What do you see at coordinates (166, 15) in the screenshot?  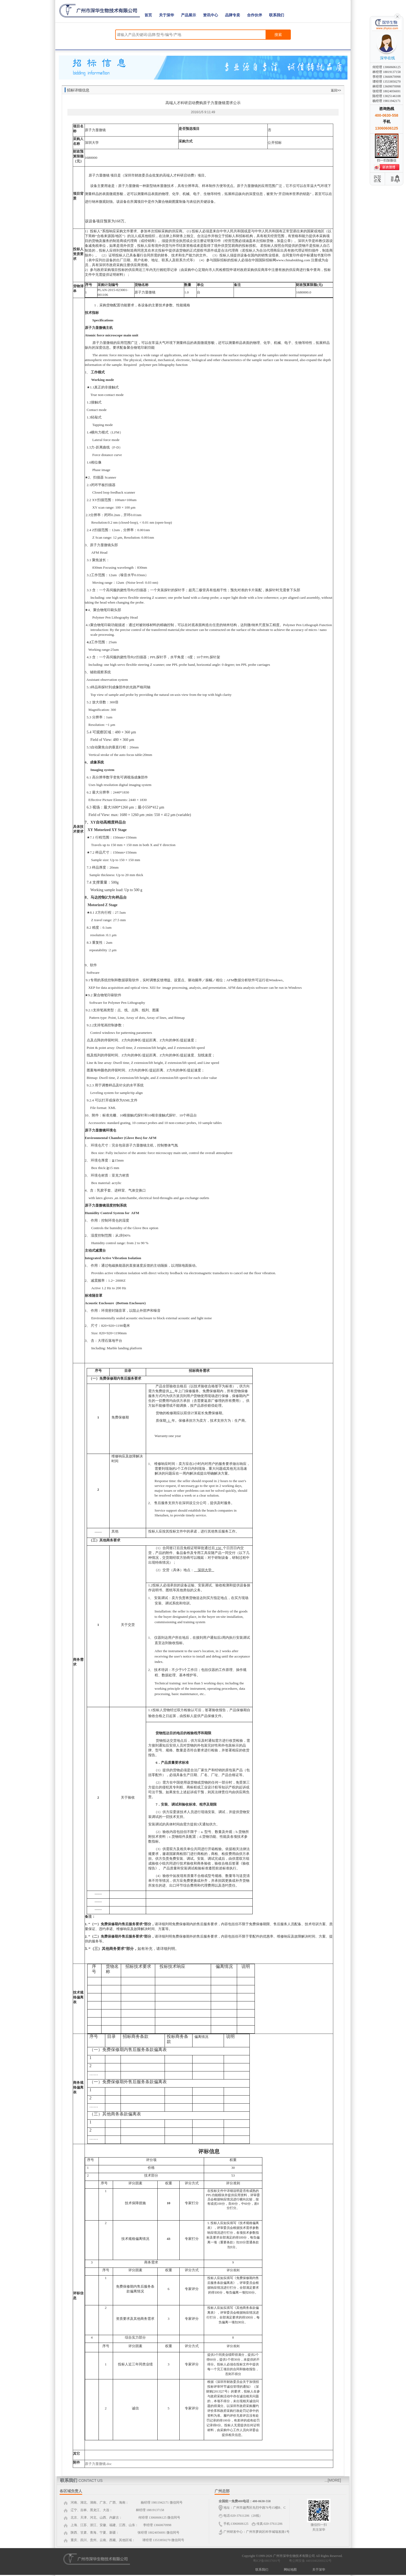 I see `关于深华` at bounding box center [166, 15].